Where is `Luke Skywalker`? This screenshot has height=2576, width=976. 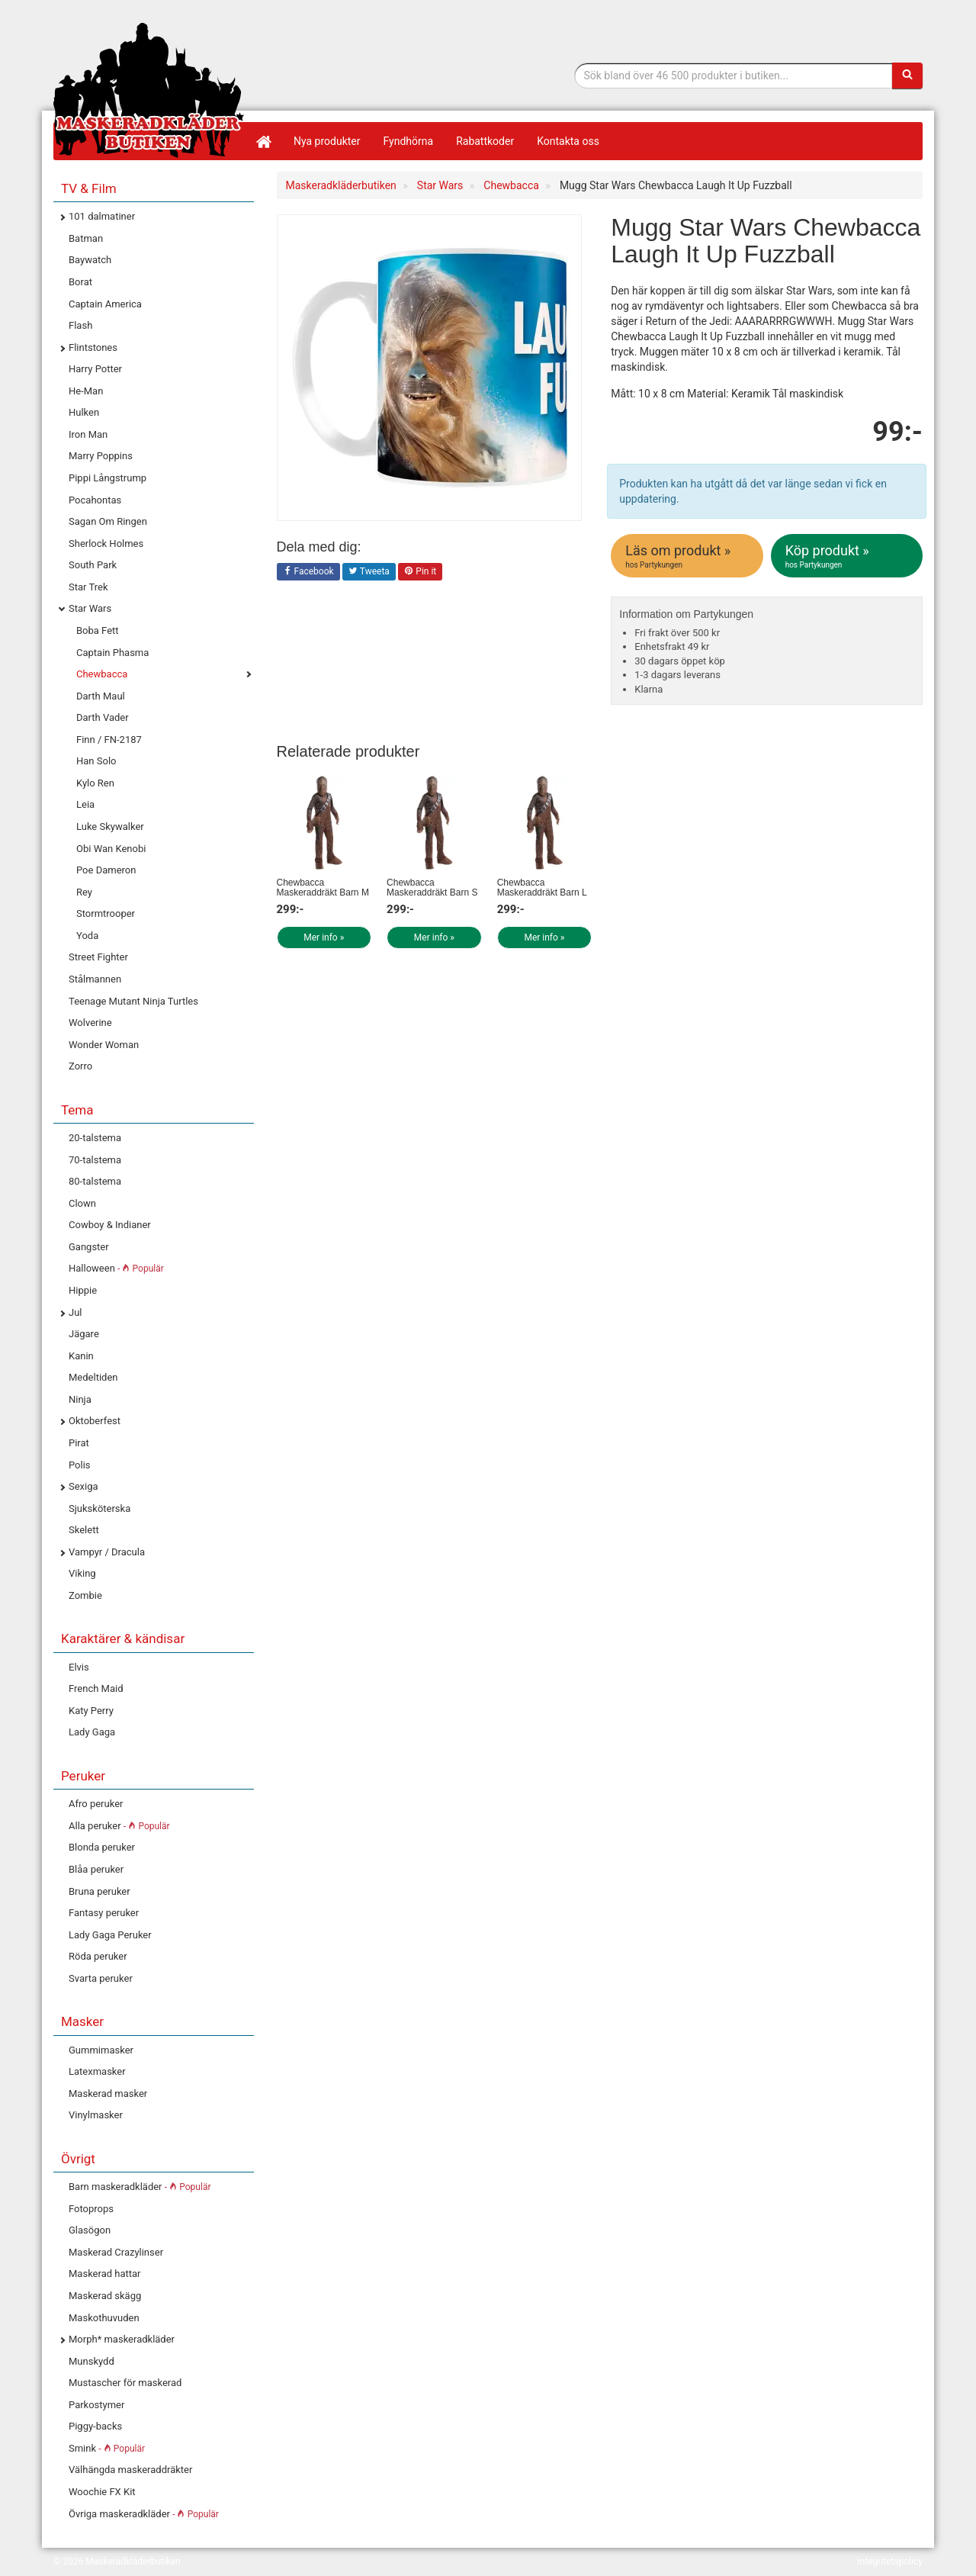 Luke Skywalker is located at coordinates (110, 826).